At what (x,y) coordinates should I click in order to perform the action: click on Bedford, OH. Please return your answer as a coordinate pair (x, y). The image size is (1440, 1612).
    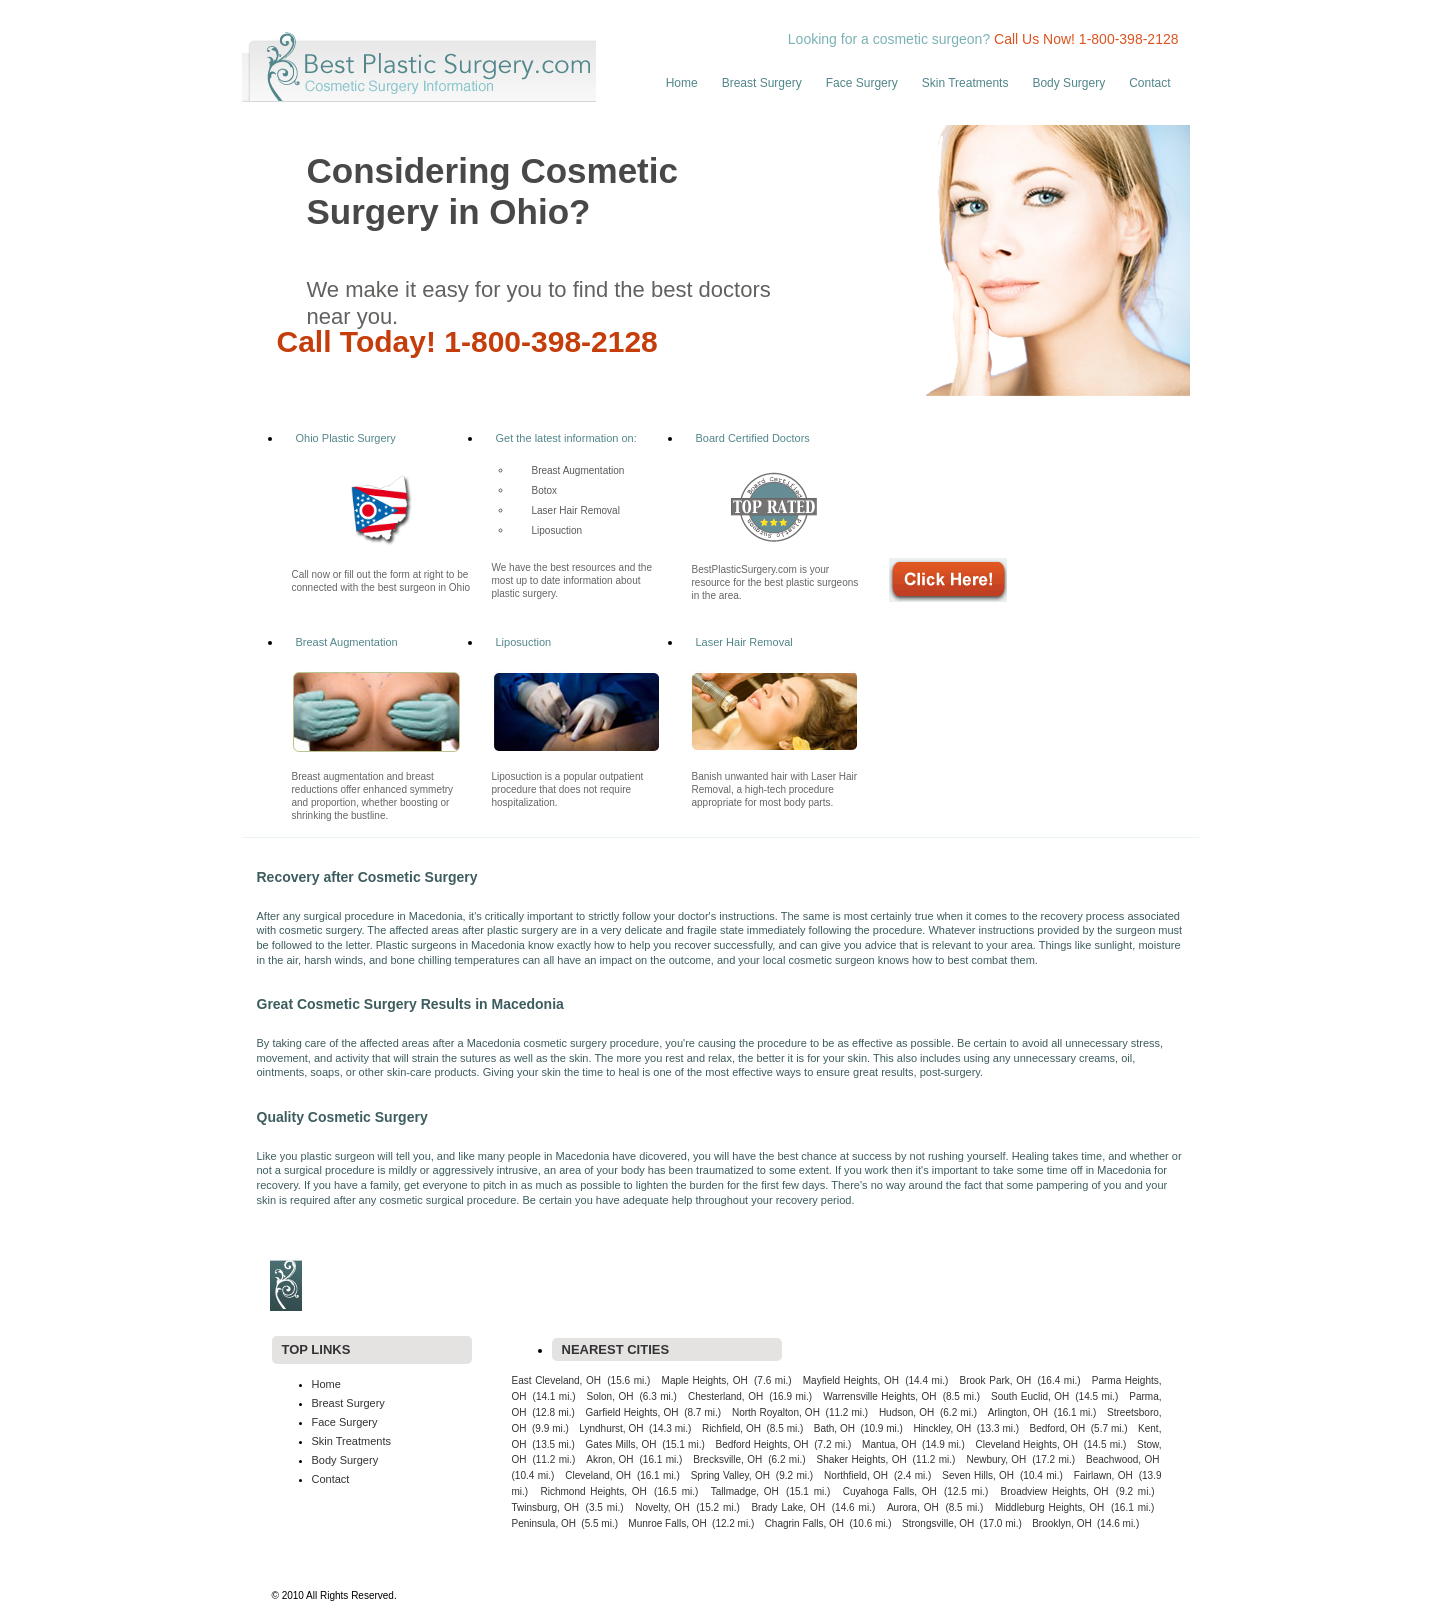
    Looking at the image, I should click on (1058, 1428).